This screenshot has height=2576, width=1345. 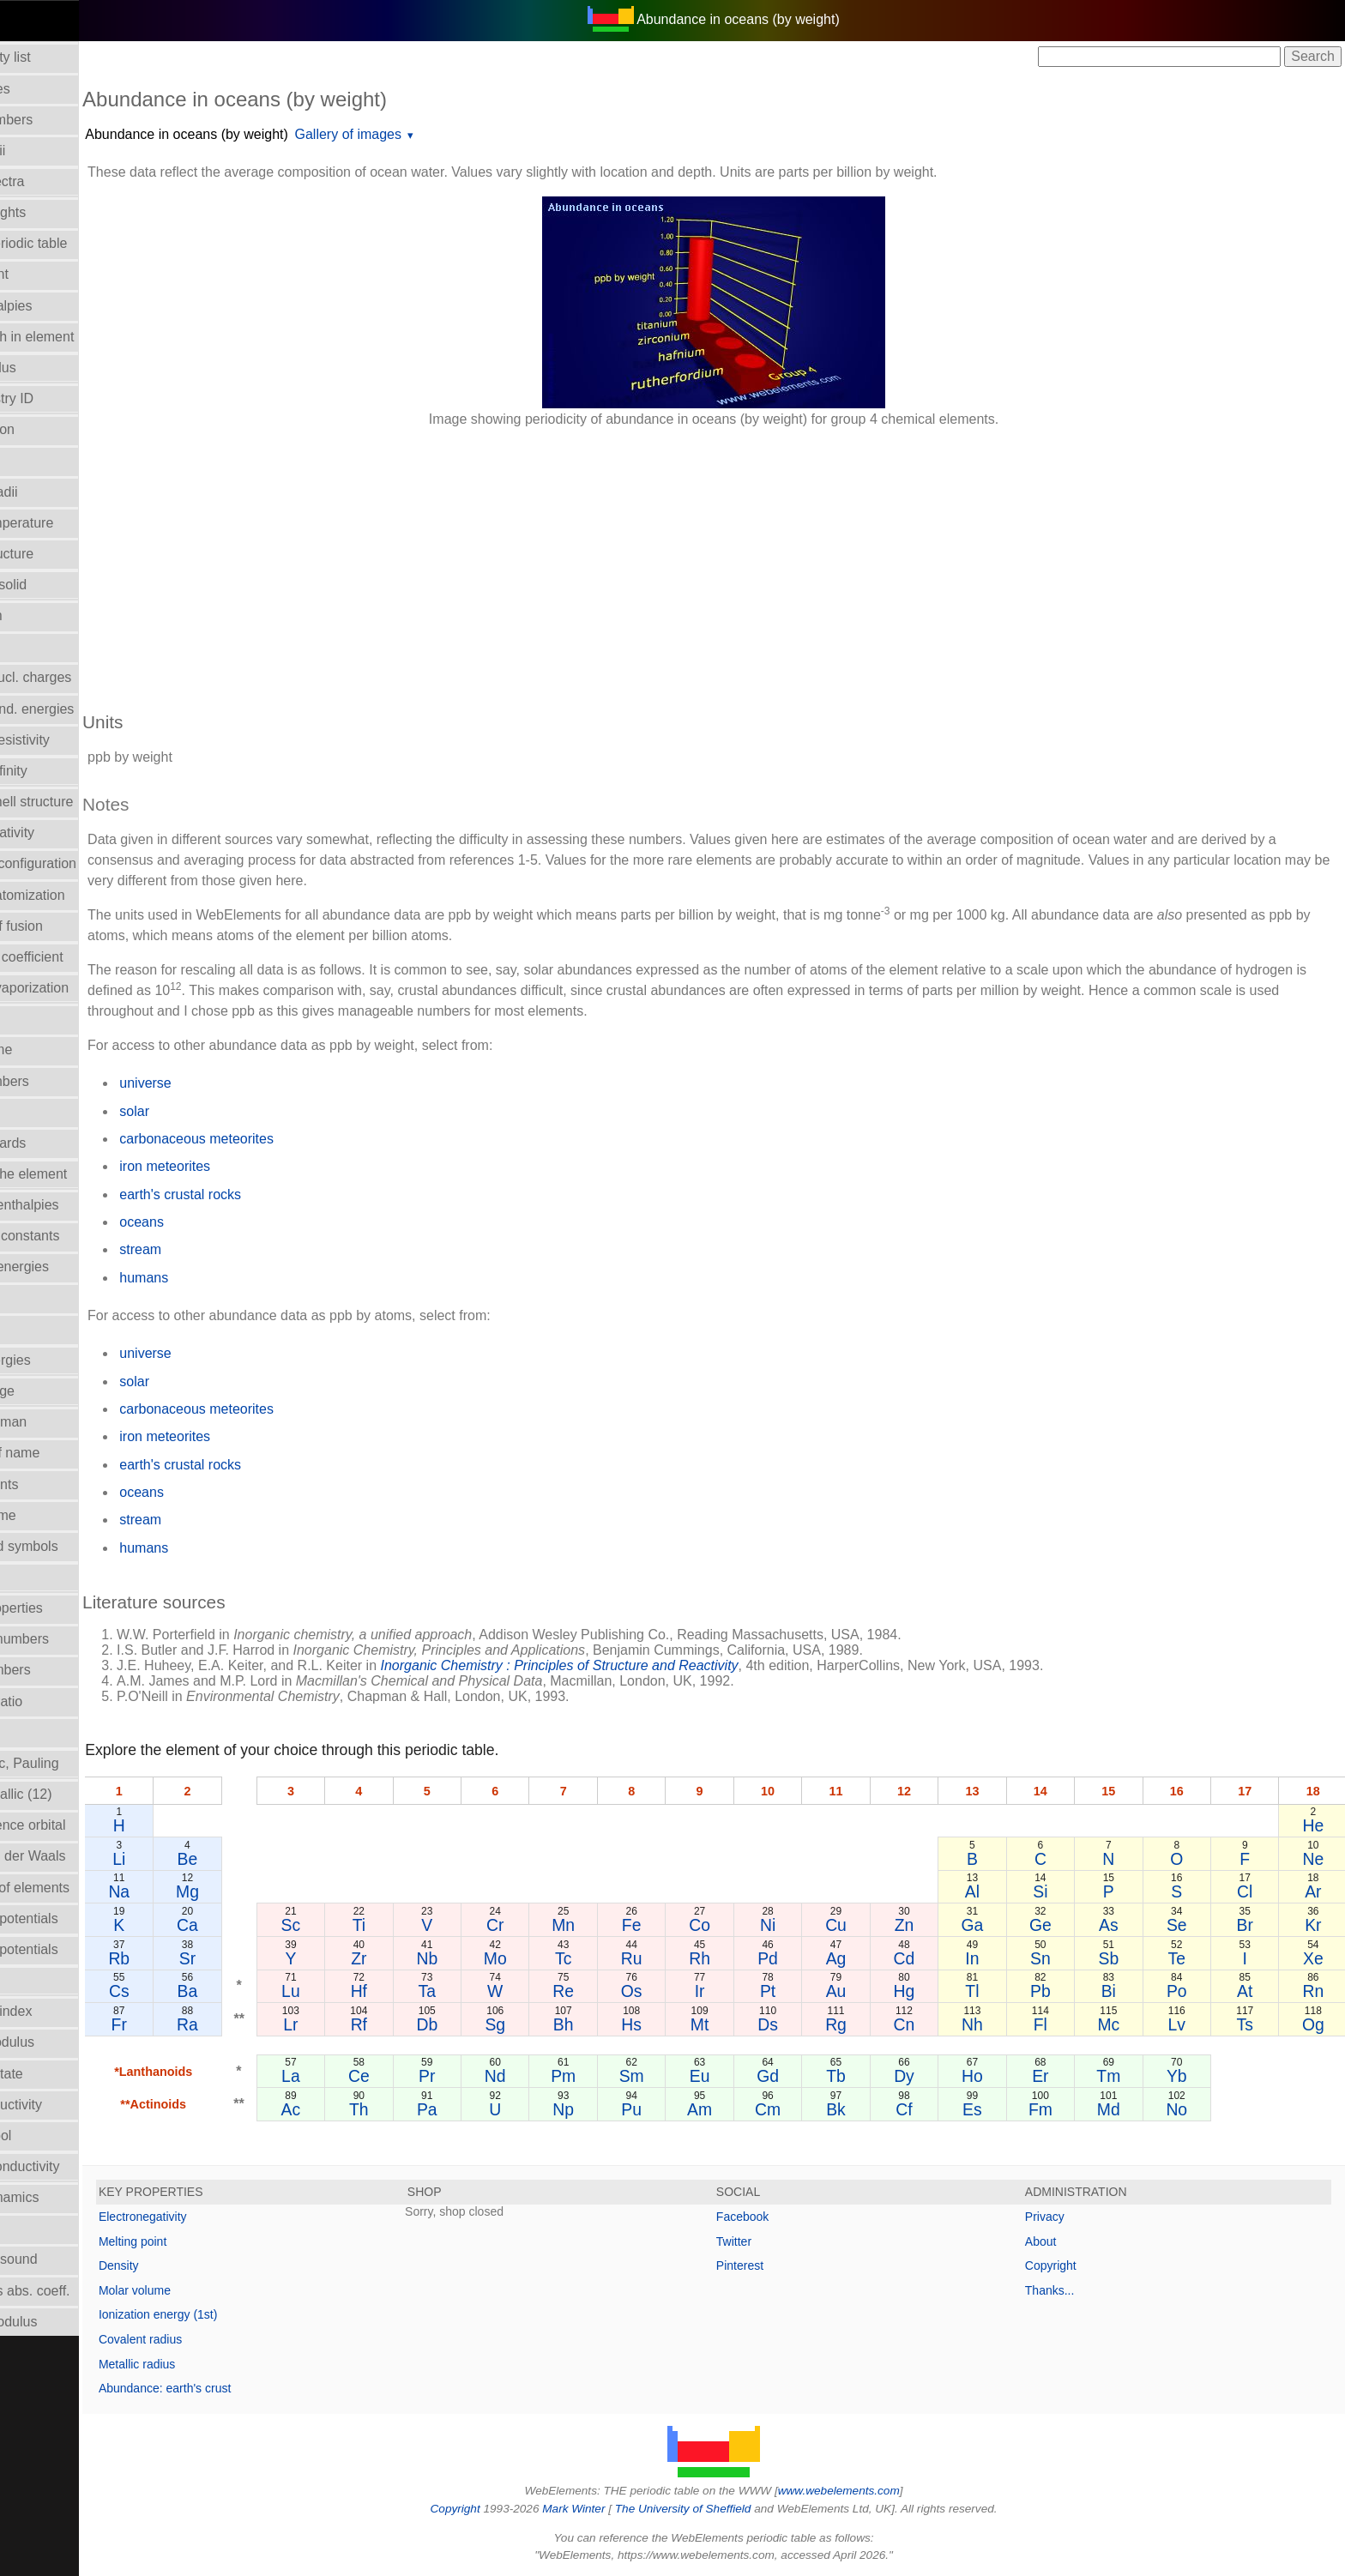 I want to click on www.webelements.com, so click(x=877, y=2490).